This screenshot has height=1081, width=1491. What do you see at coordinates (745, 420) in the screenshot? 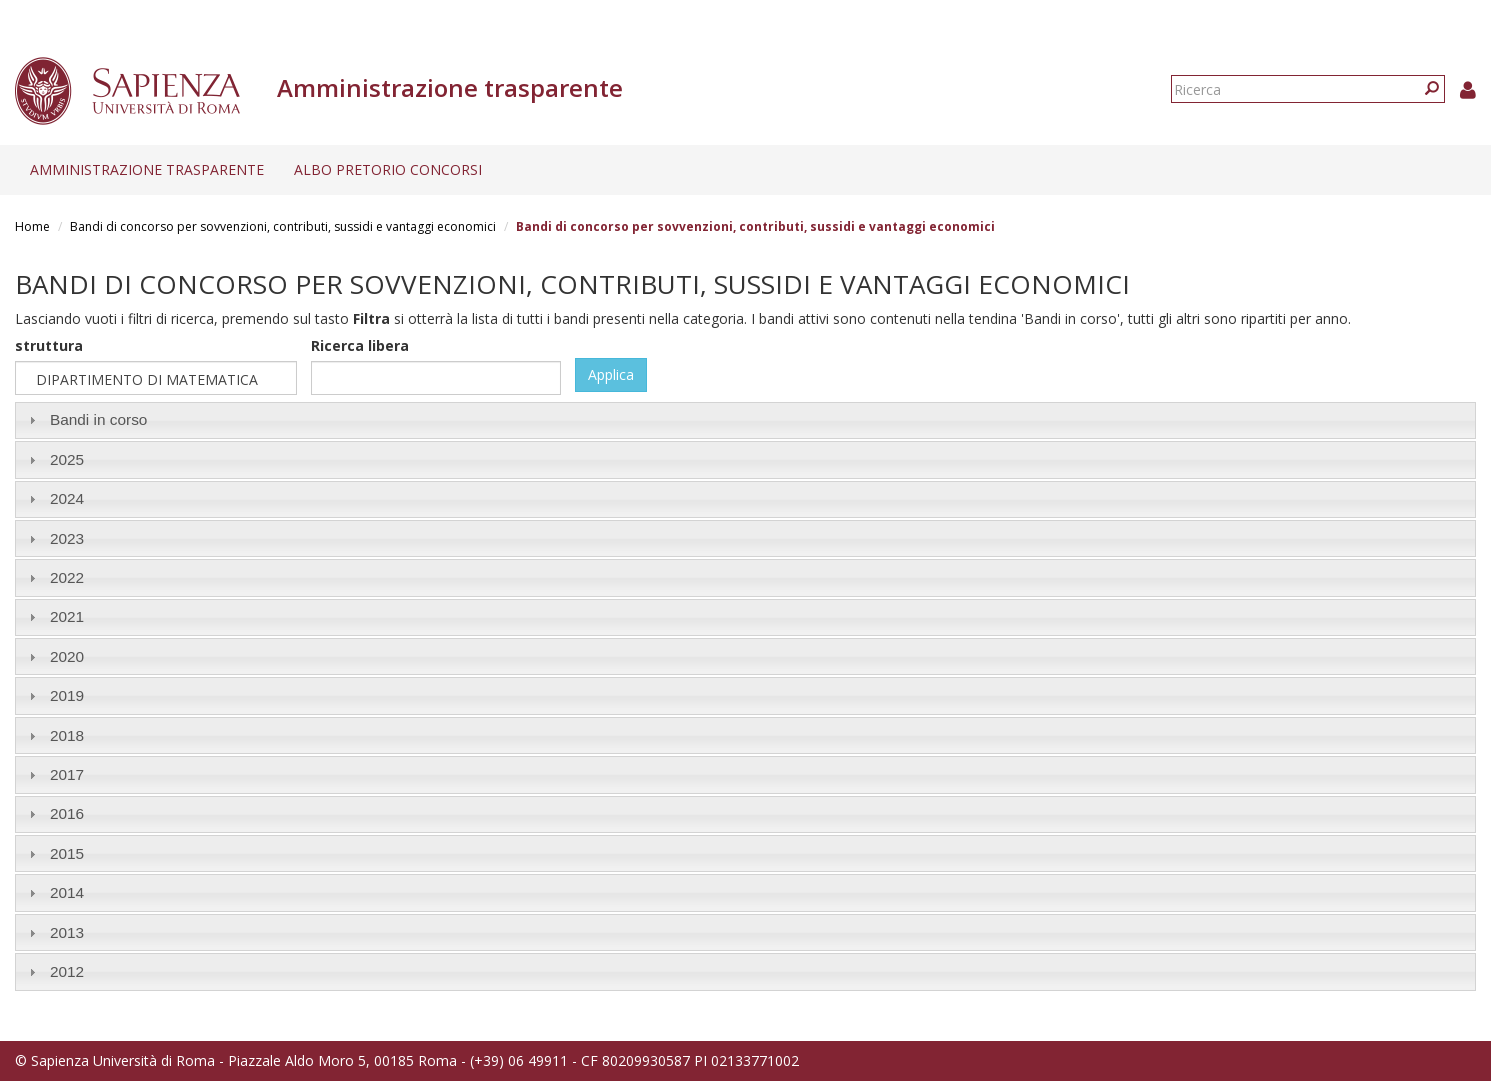
I see `[tab]` at bounding box center [745, 420].